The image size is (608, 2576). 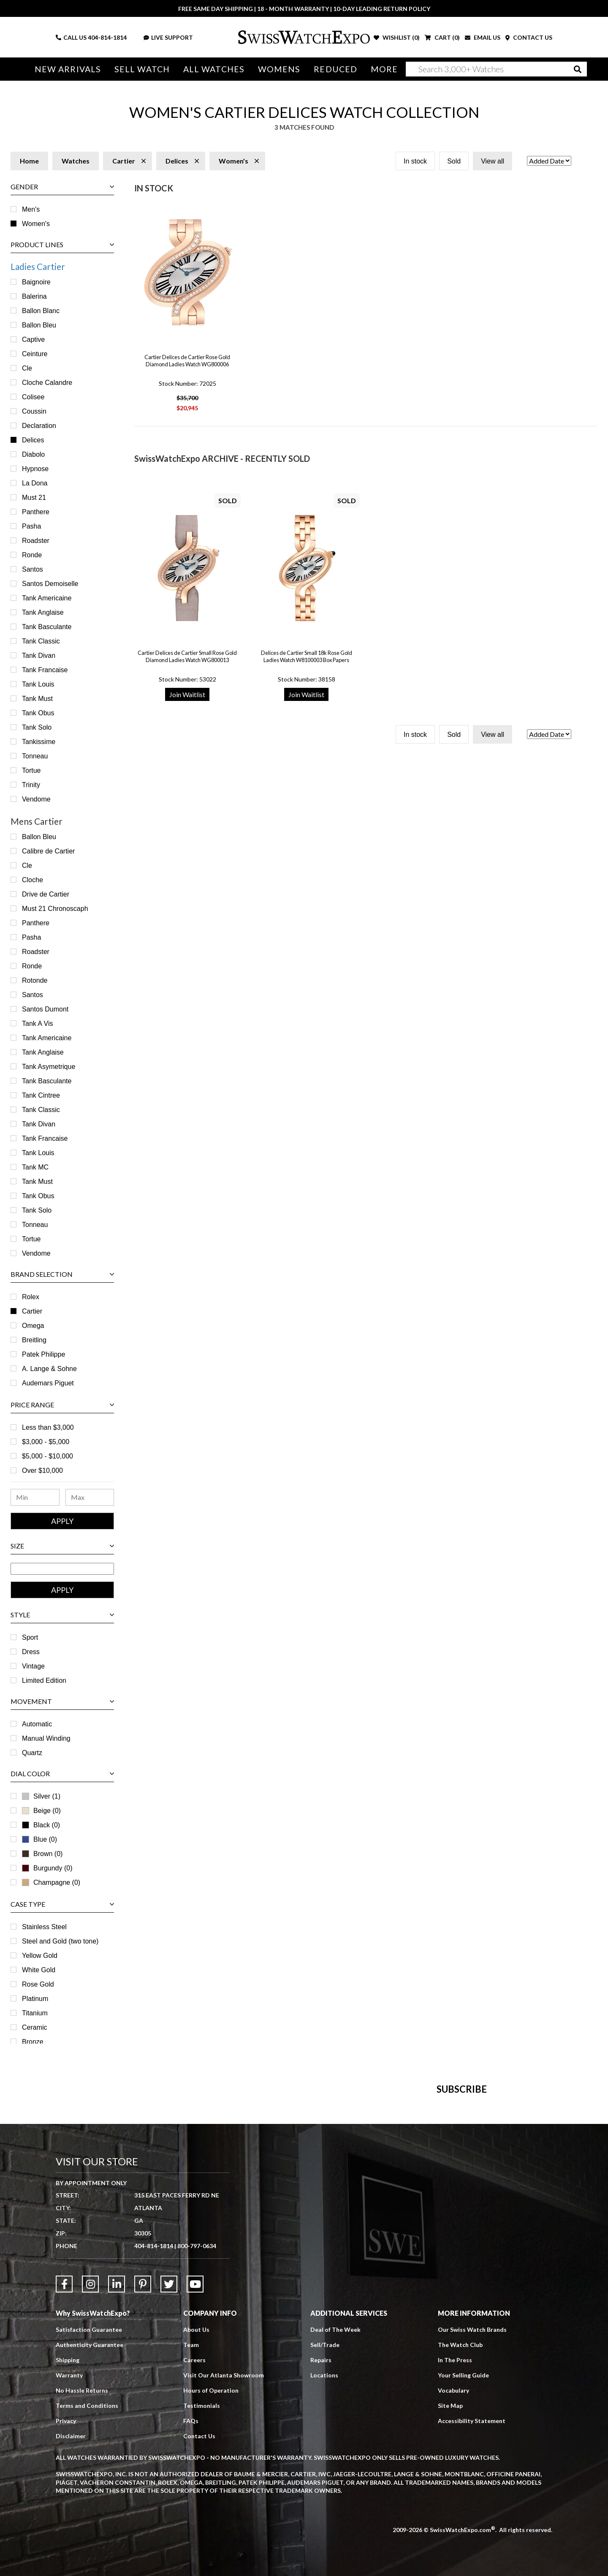 I want to click on Sport, so click(x=30, y=1637).